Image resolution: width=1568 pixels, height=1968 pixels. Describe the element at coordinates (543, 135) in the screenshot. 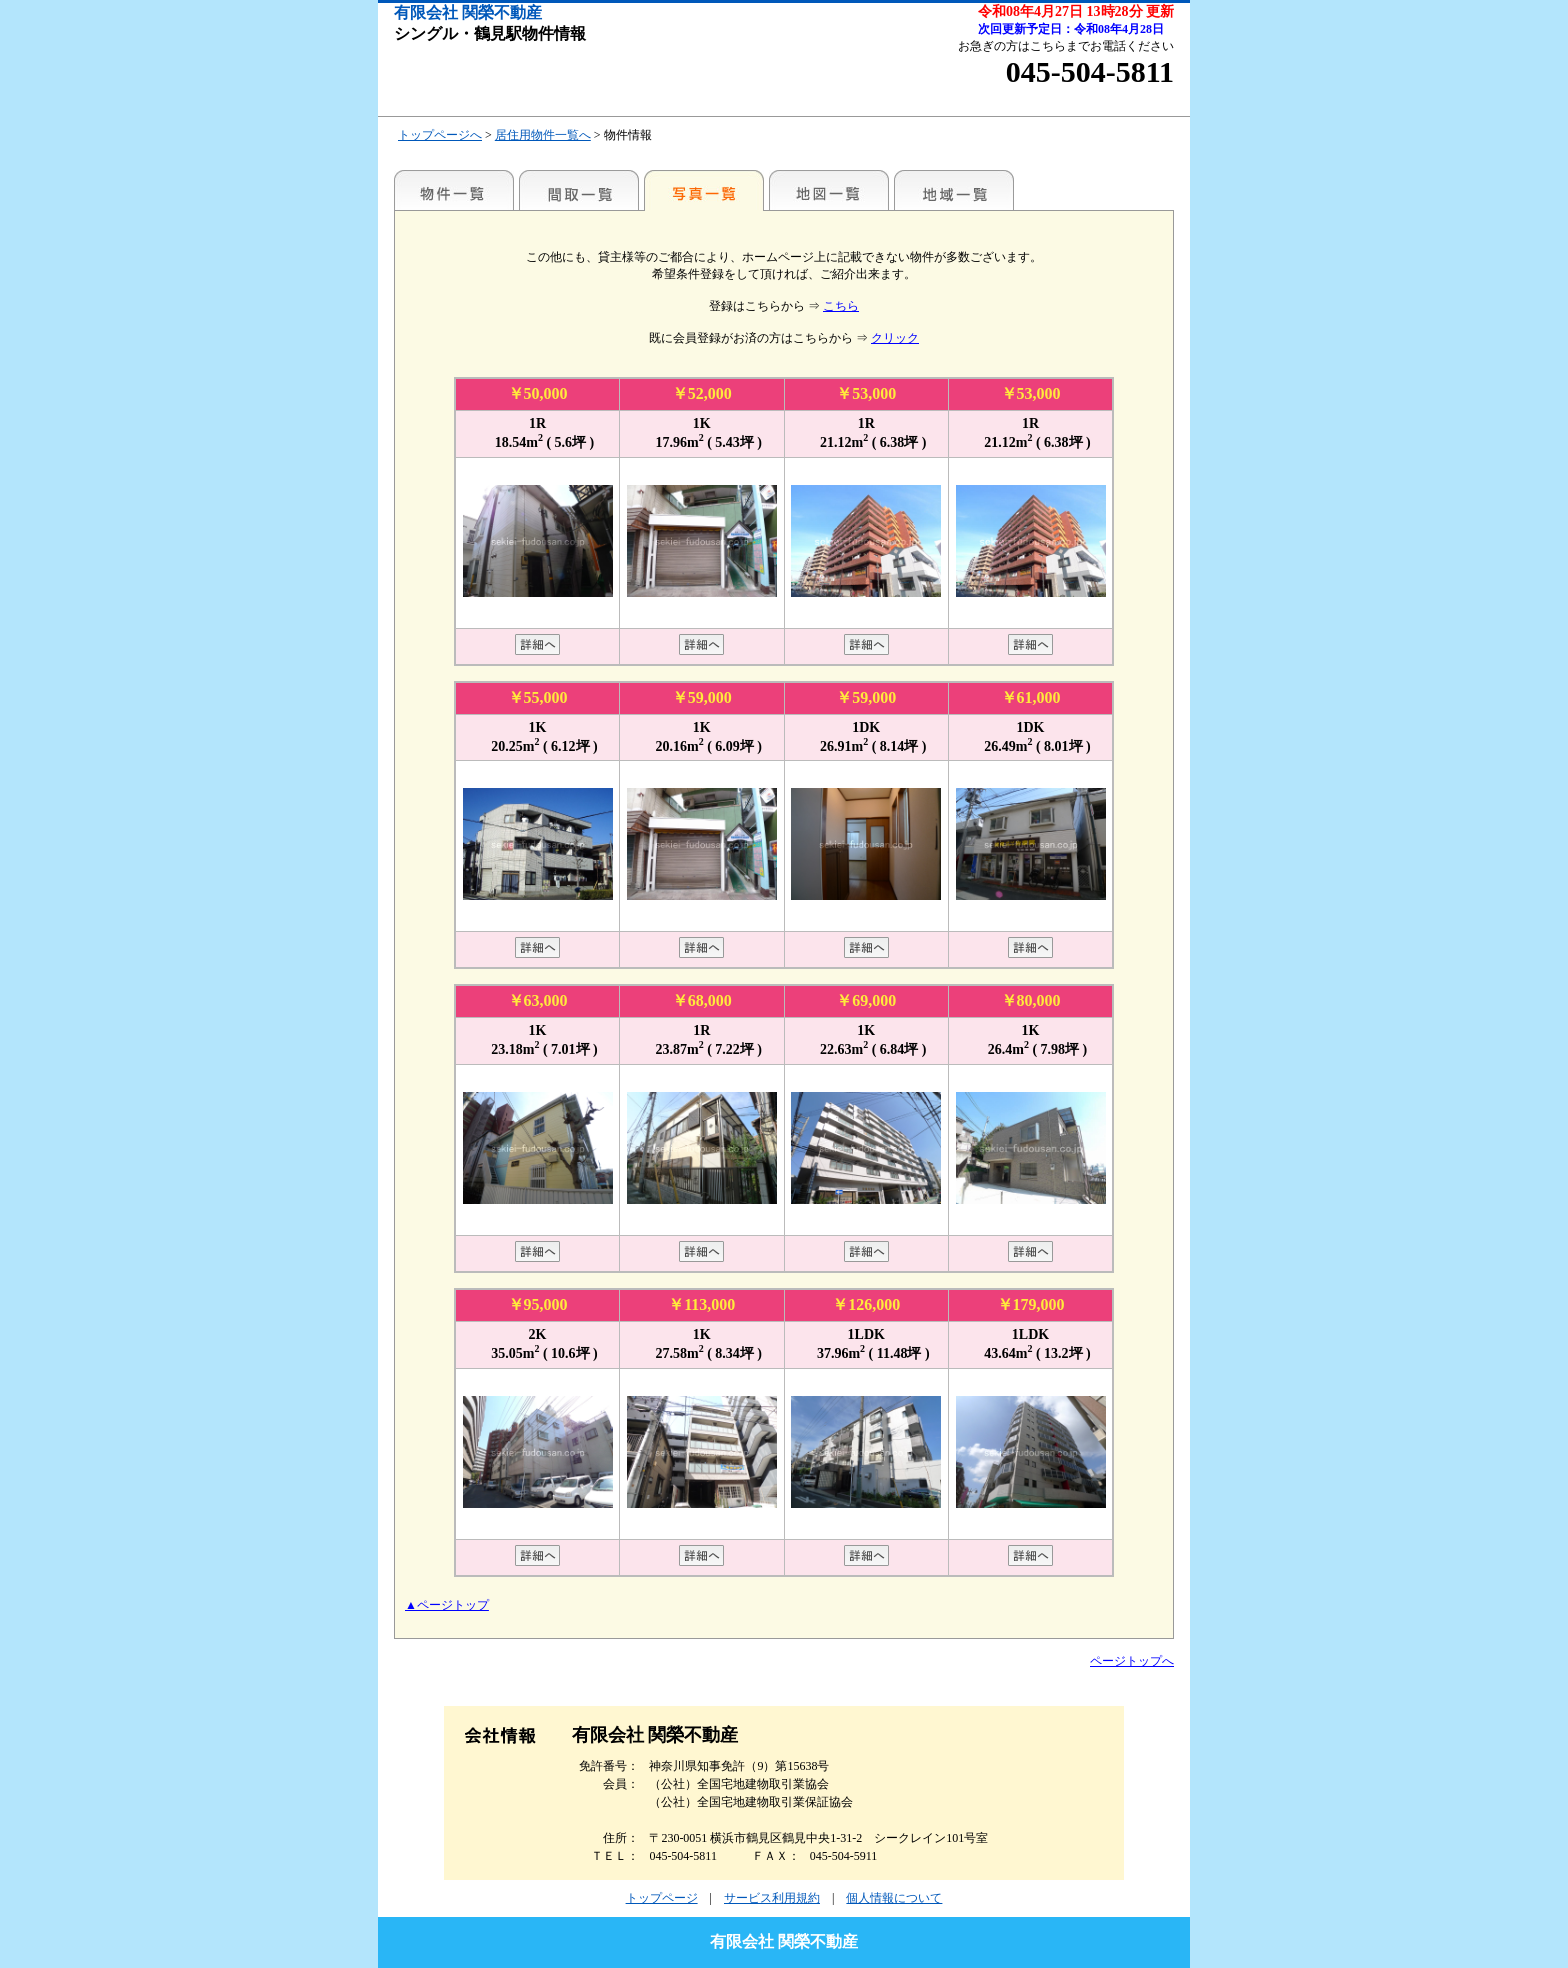

I see `居住用物件一覧へ` at that location.